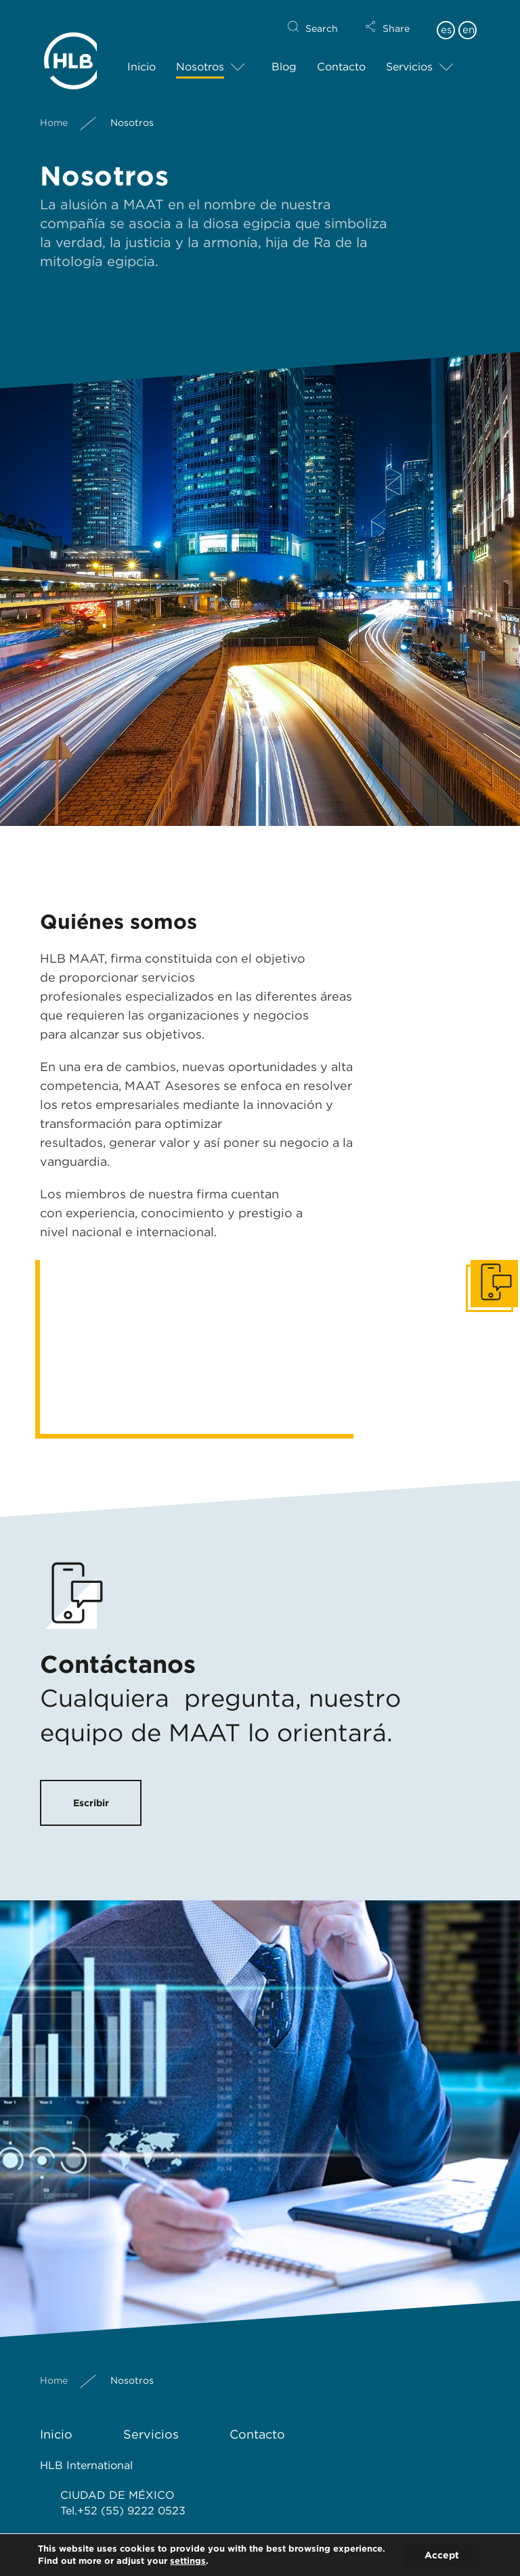 This screenshot has width=520, height=2576. What do you see at coordinates (396, 17) in the screenshot?
I see `Share` at bounding box center [396, 17].